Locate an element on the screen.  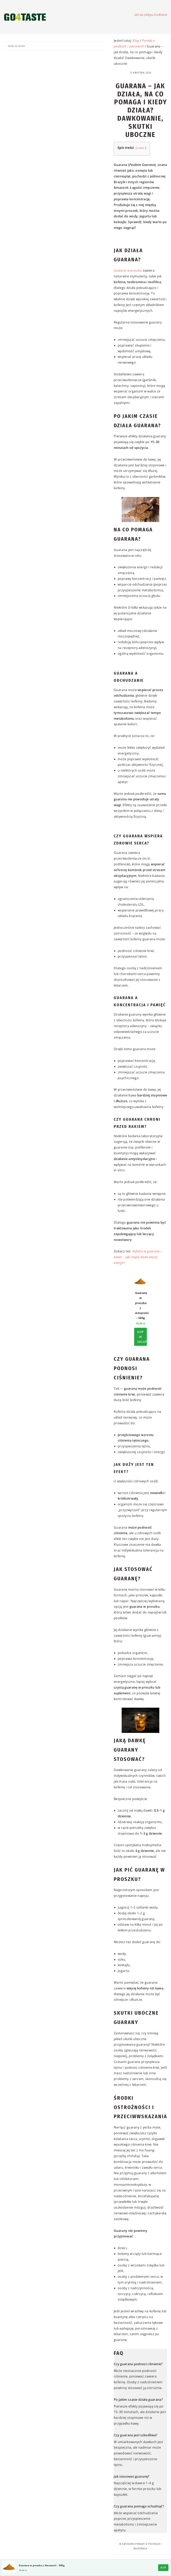
pokaż is located at coordinates (141, 148).